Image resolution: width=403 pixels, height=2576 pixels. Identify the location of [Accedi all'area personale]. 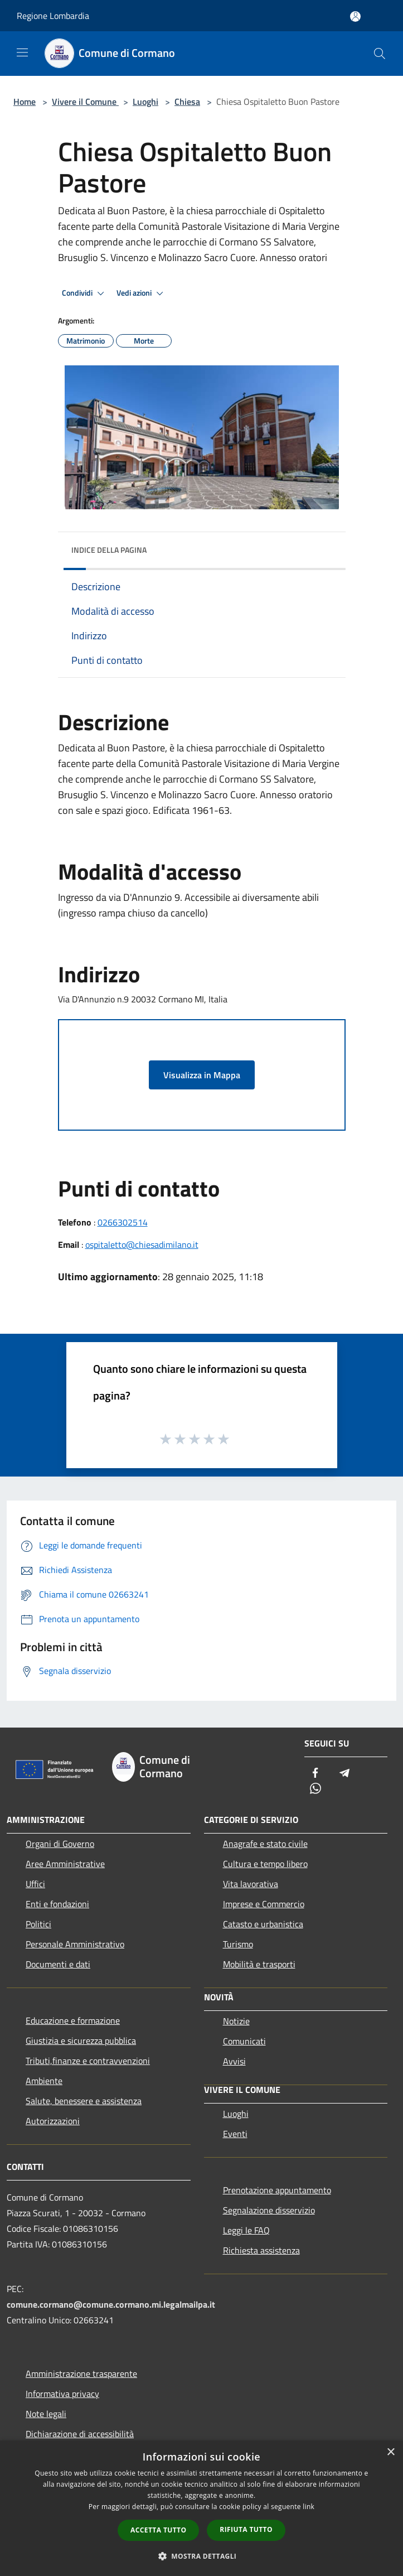
(355, 16).